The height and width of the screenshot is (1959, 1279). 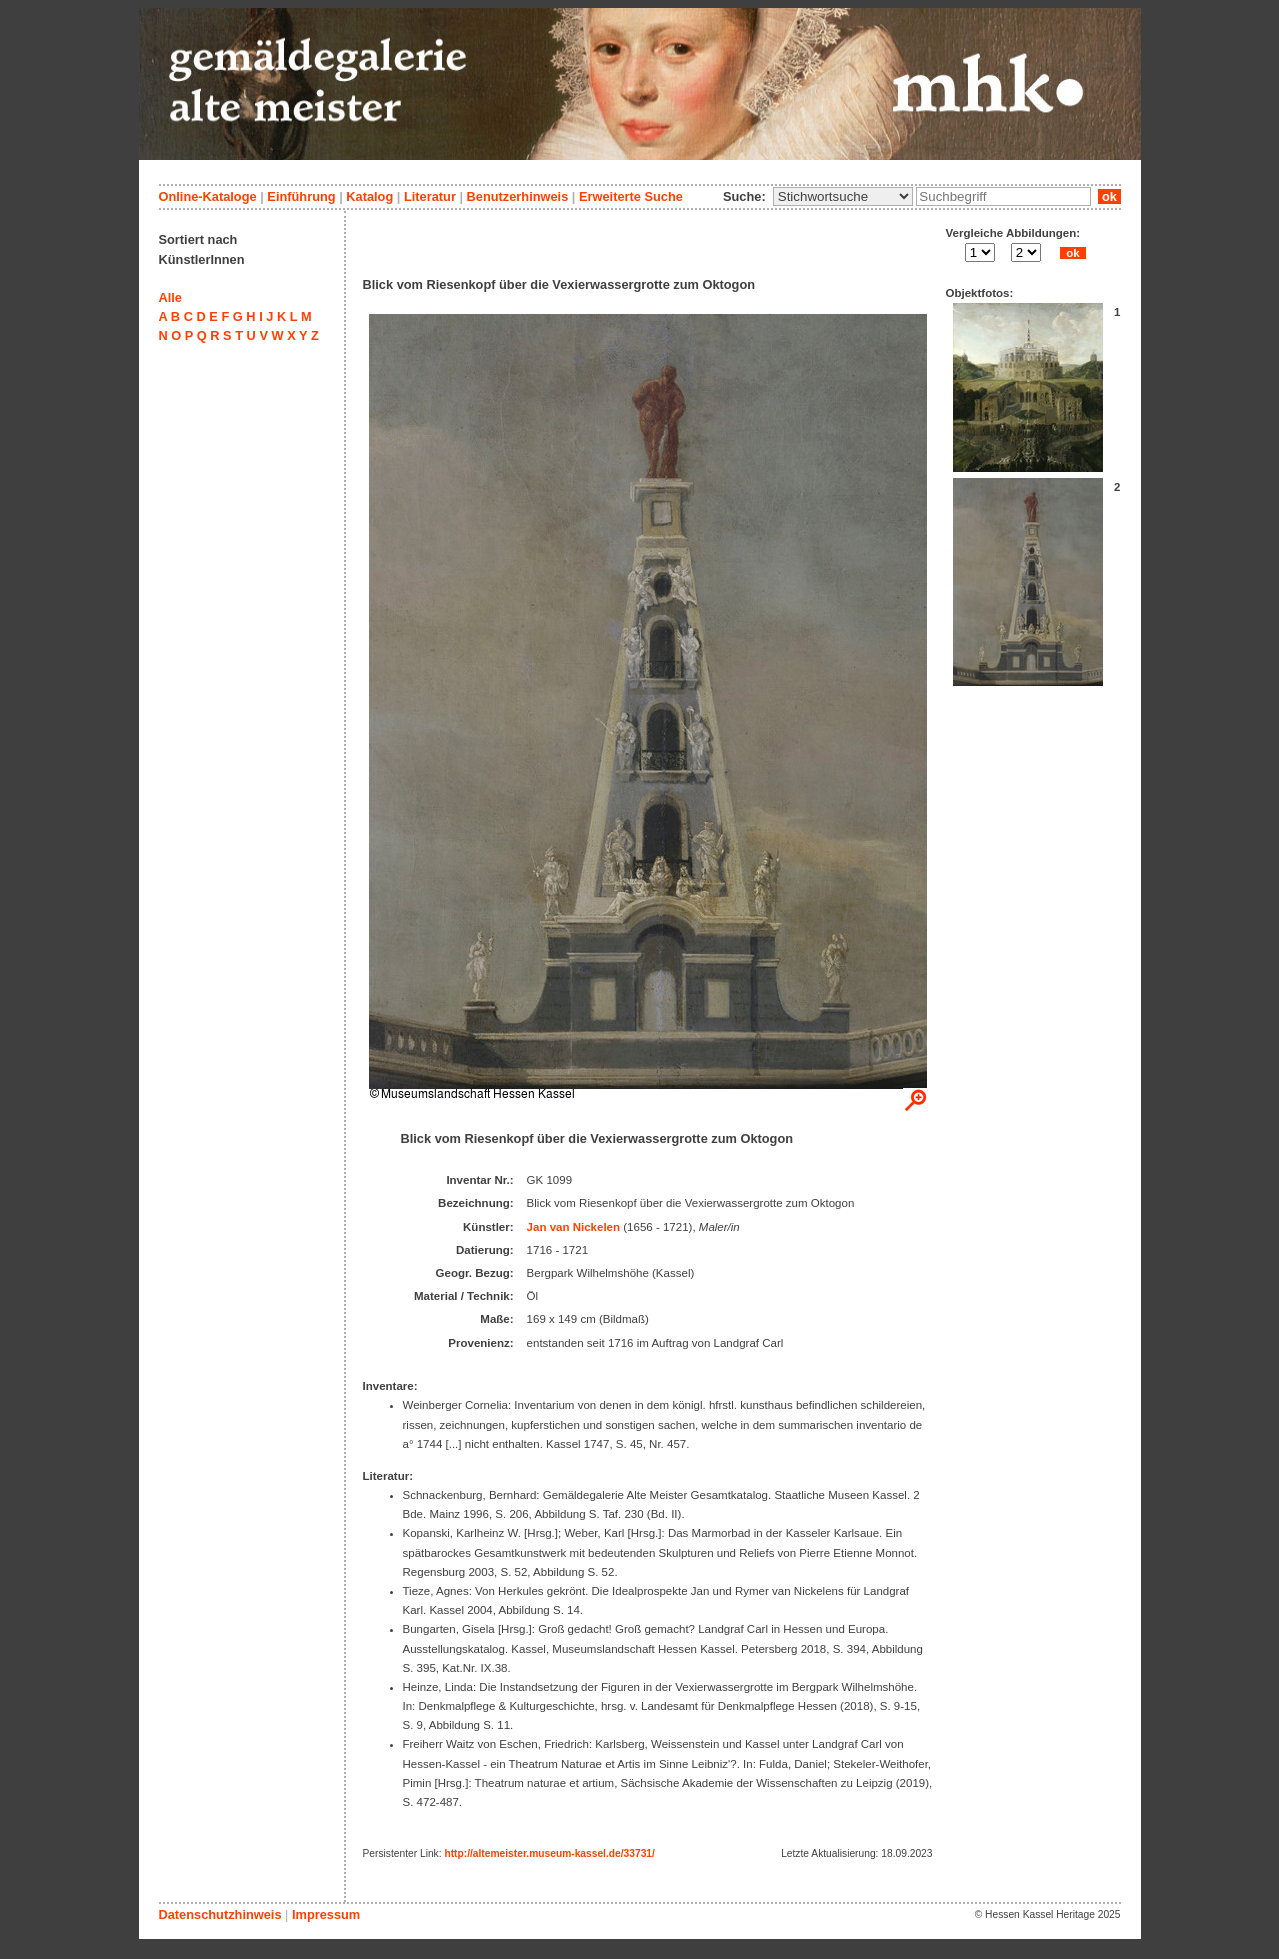 What do you see at coordinates (518, 196) in the screenshot?
I see `Benutzerhinweis` at bounding box center [518, 196].